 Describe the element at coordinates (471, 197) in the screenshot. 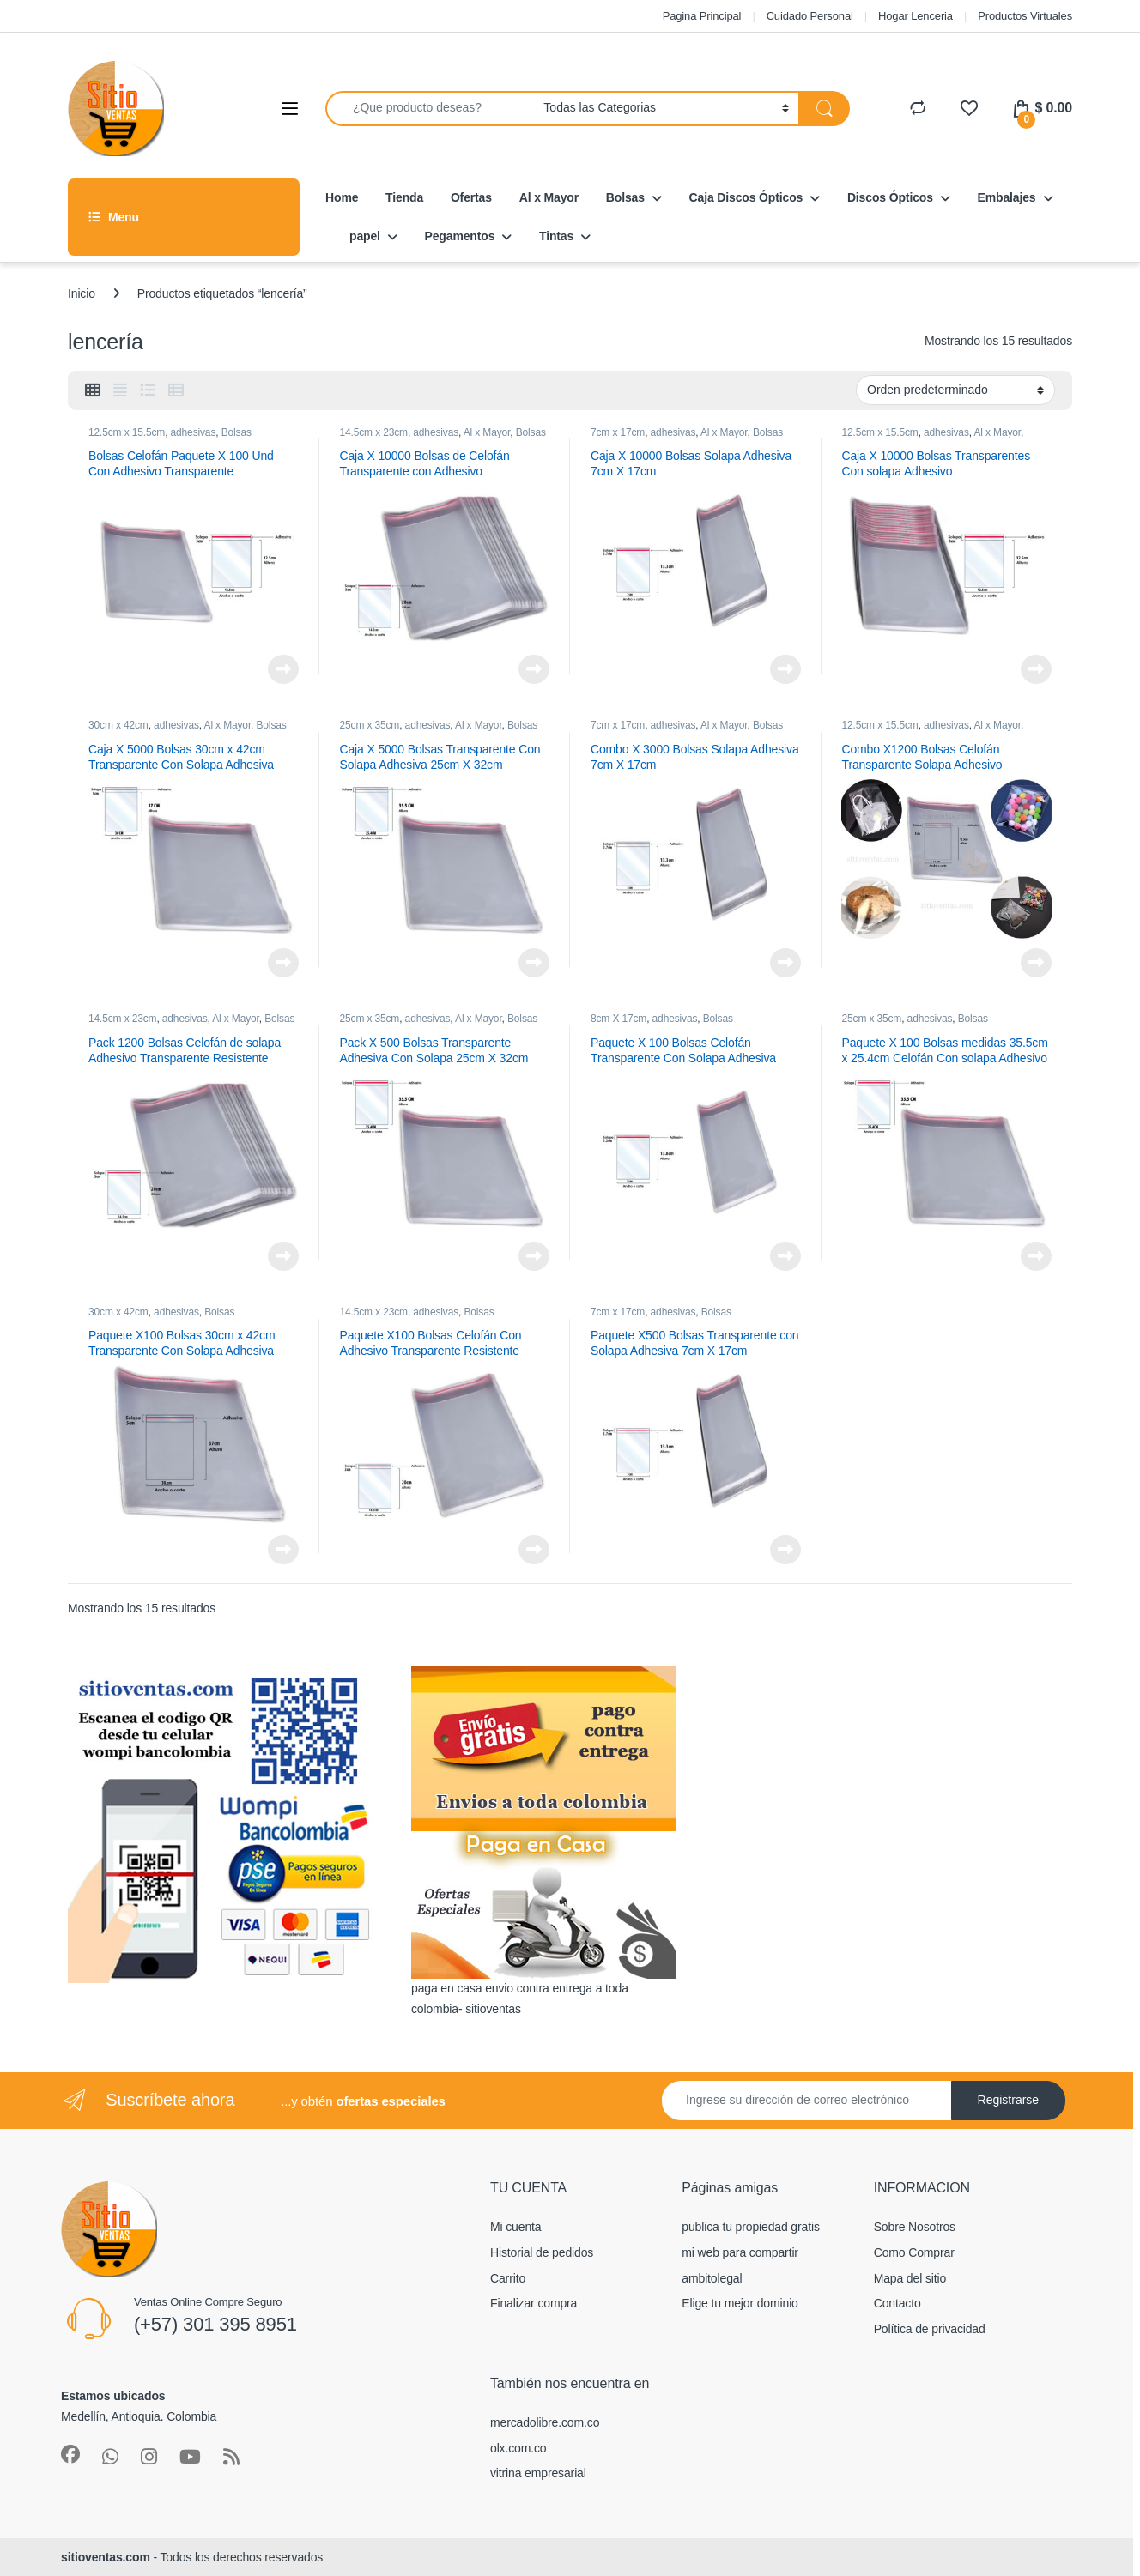

I see `Ofertas` at that location.